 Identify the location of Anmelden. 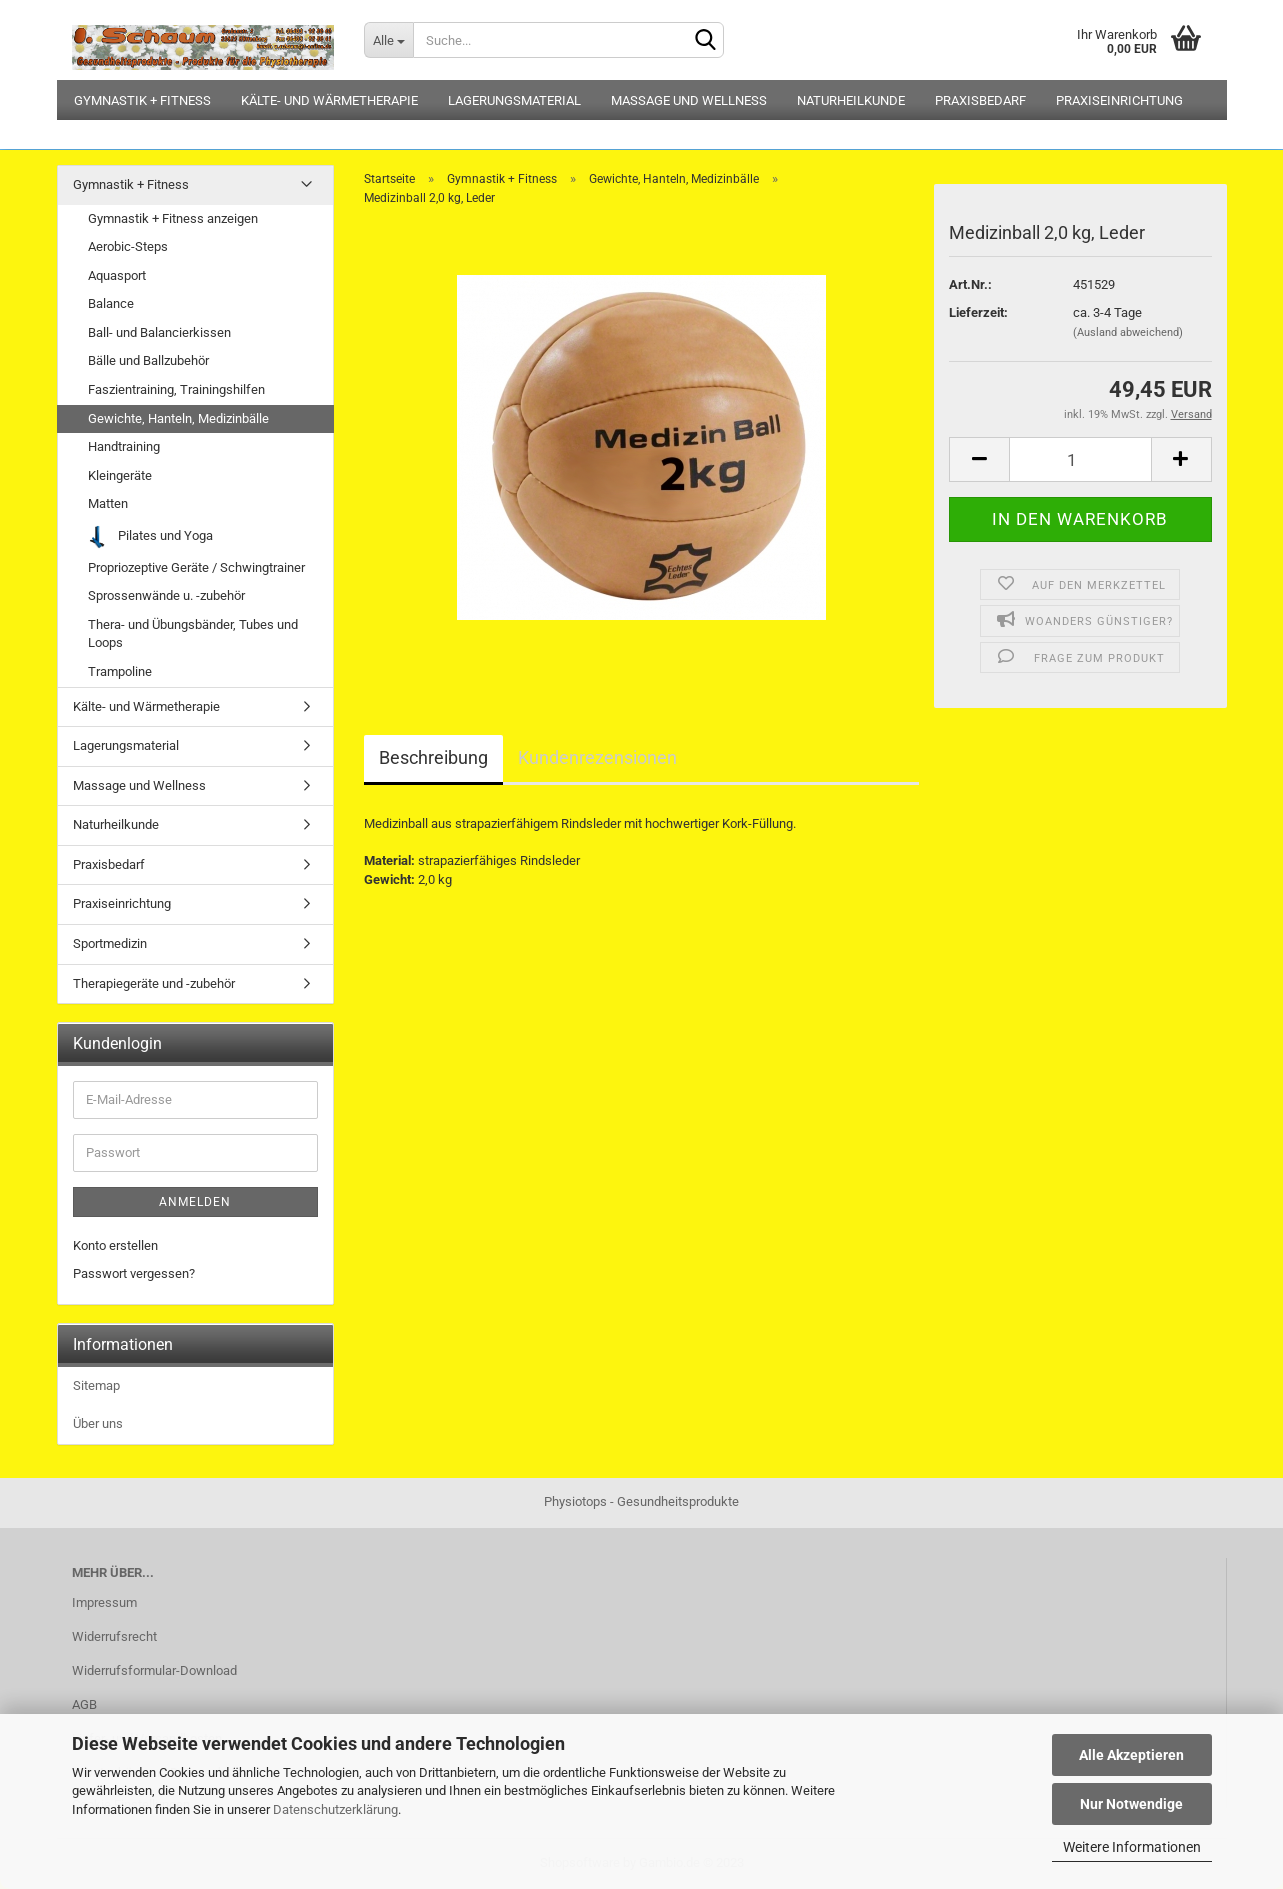
(195, 1202).